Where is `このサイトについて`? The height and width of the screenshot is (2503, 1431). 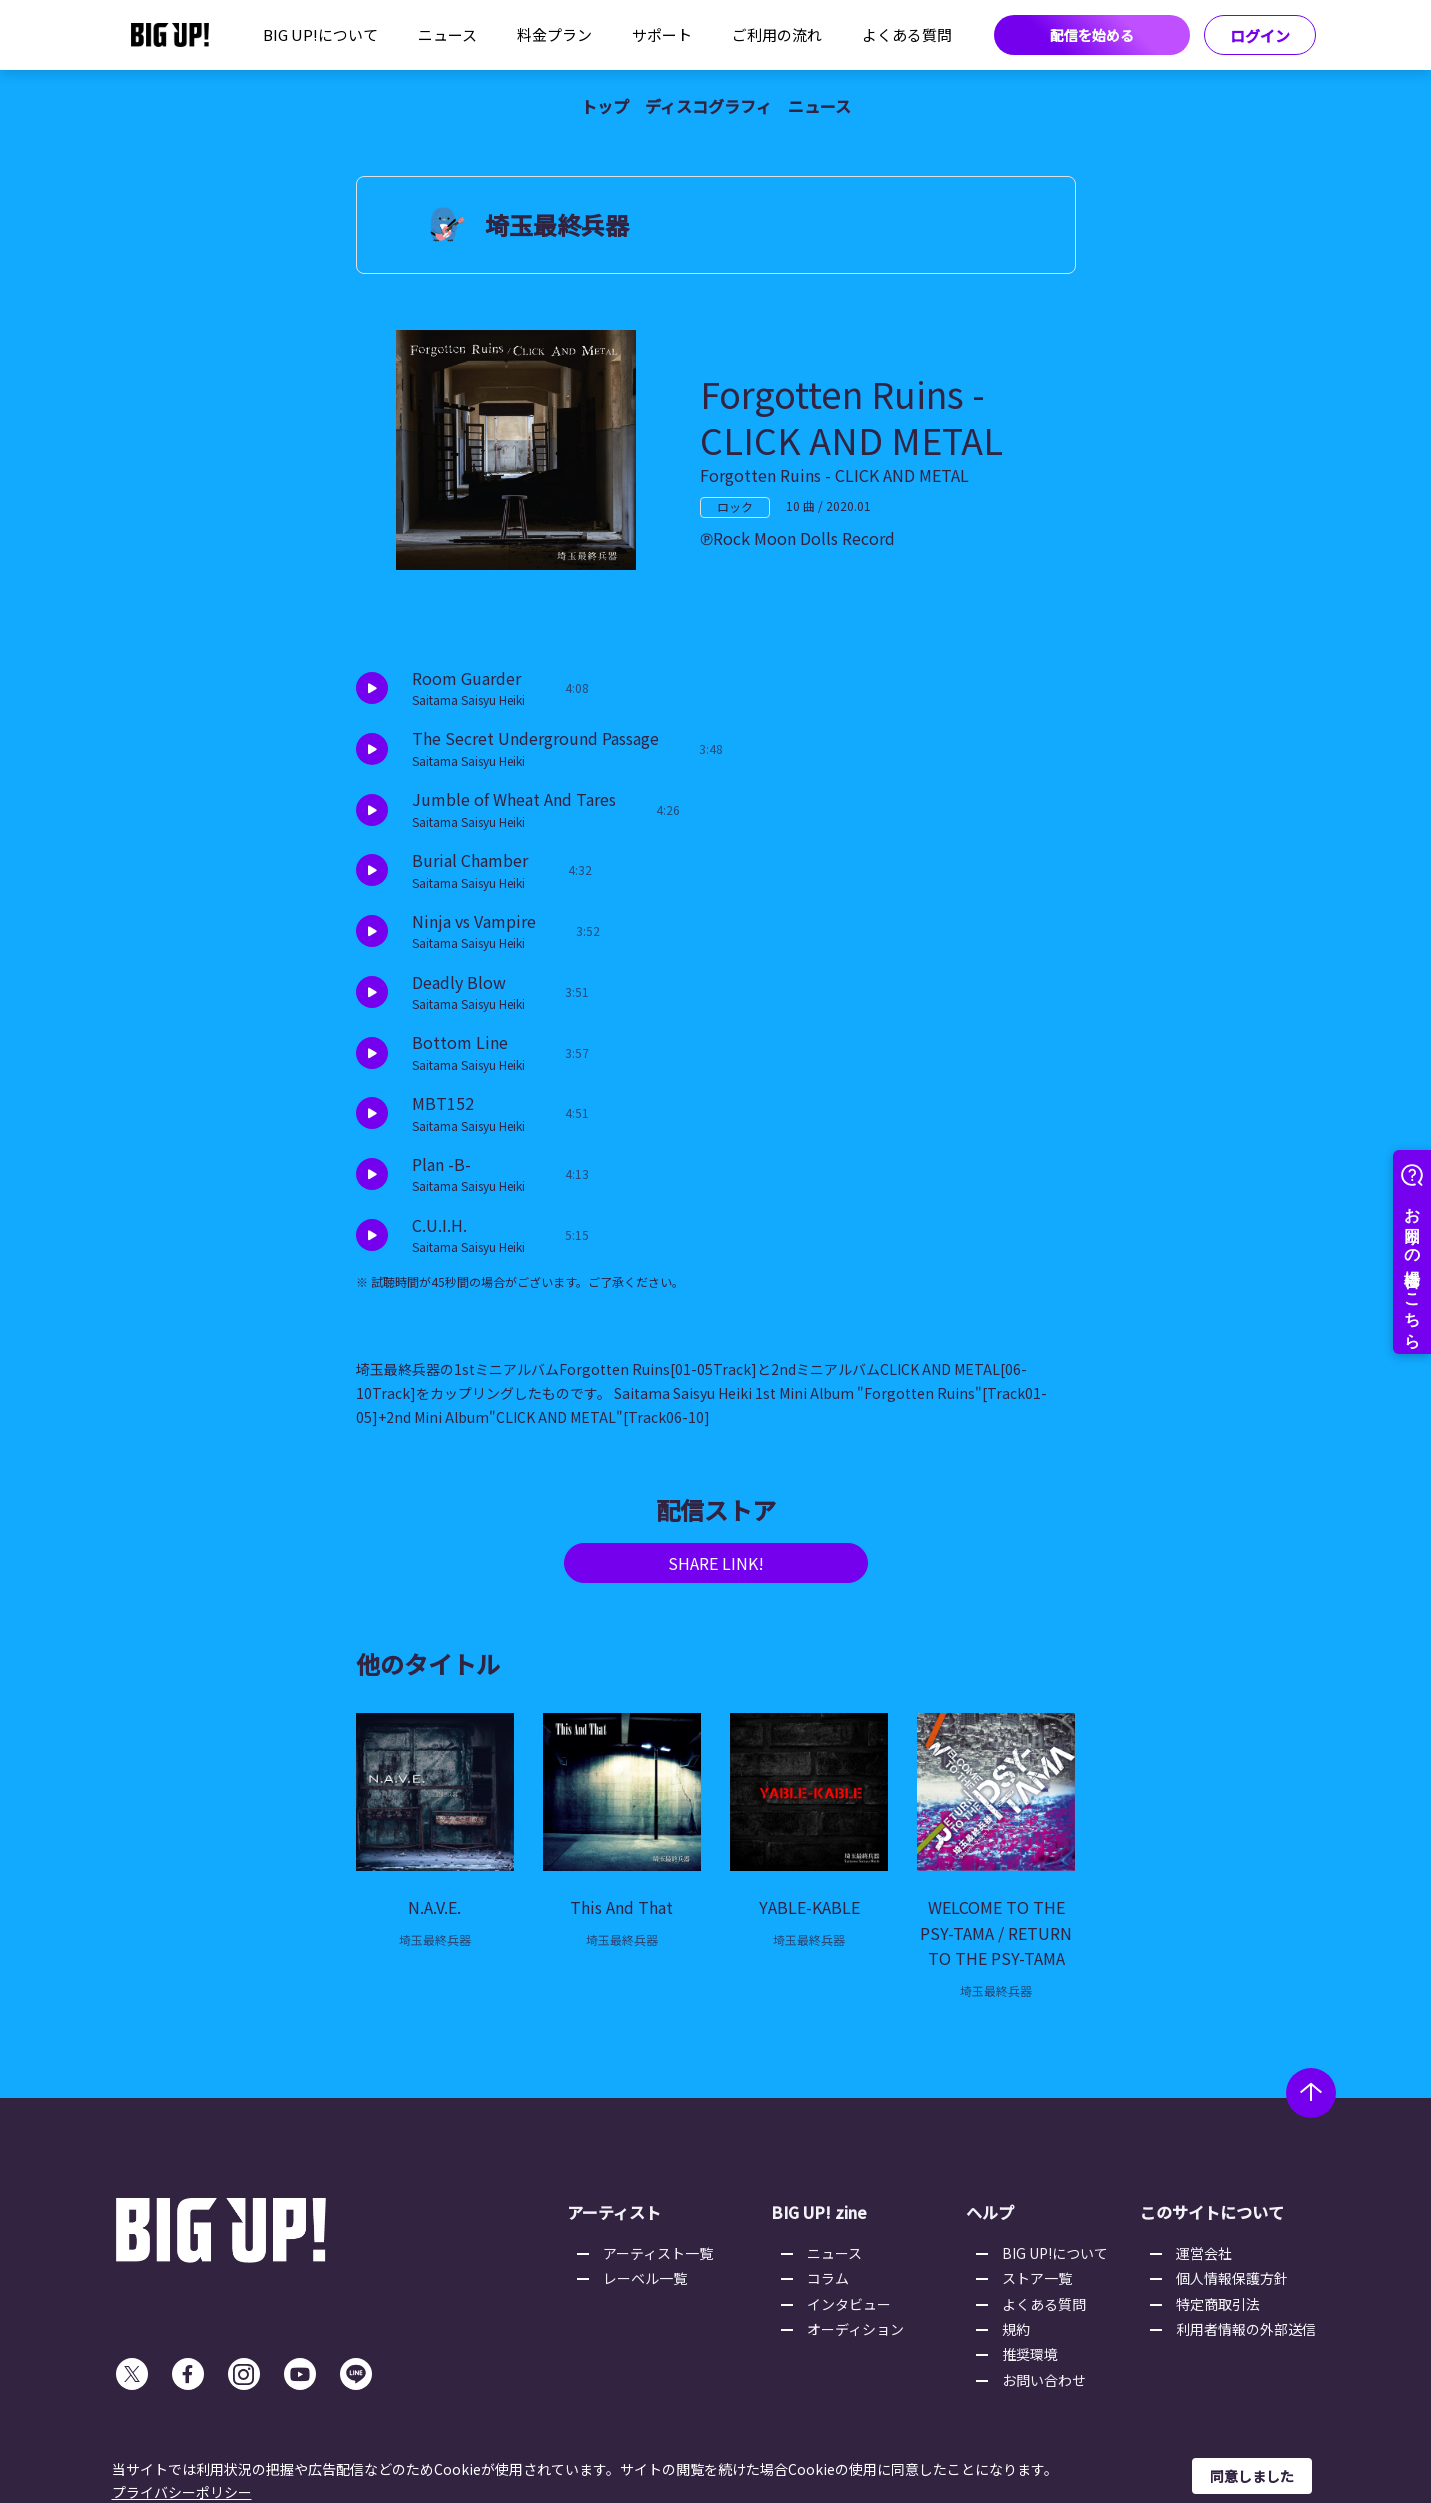
このサイトについて is located at coordinates (1212, 2212).